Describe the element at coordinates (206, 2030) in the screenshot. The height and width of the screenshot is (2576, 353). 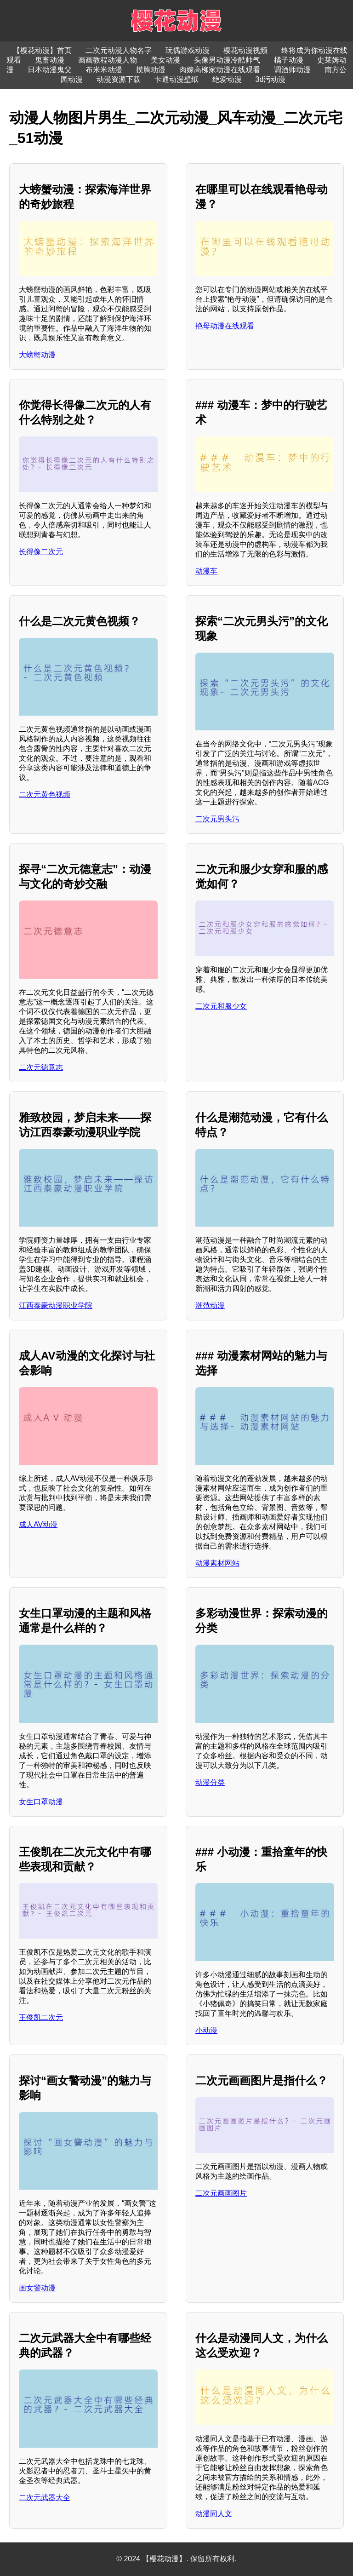
I see `小动漫` at that location.